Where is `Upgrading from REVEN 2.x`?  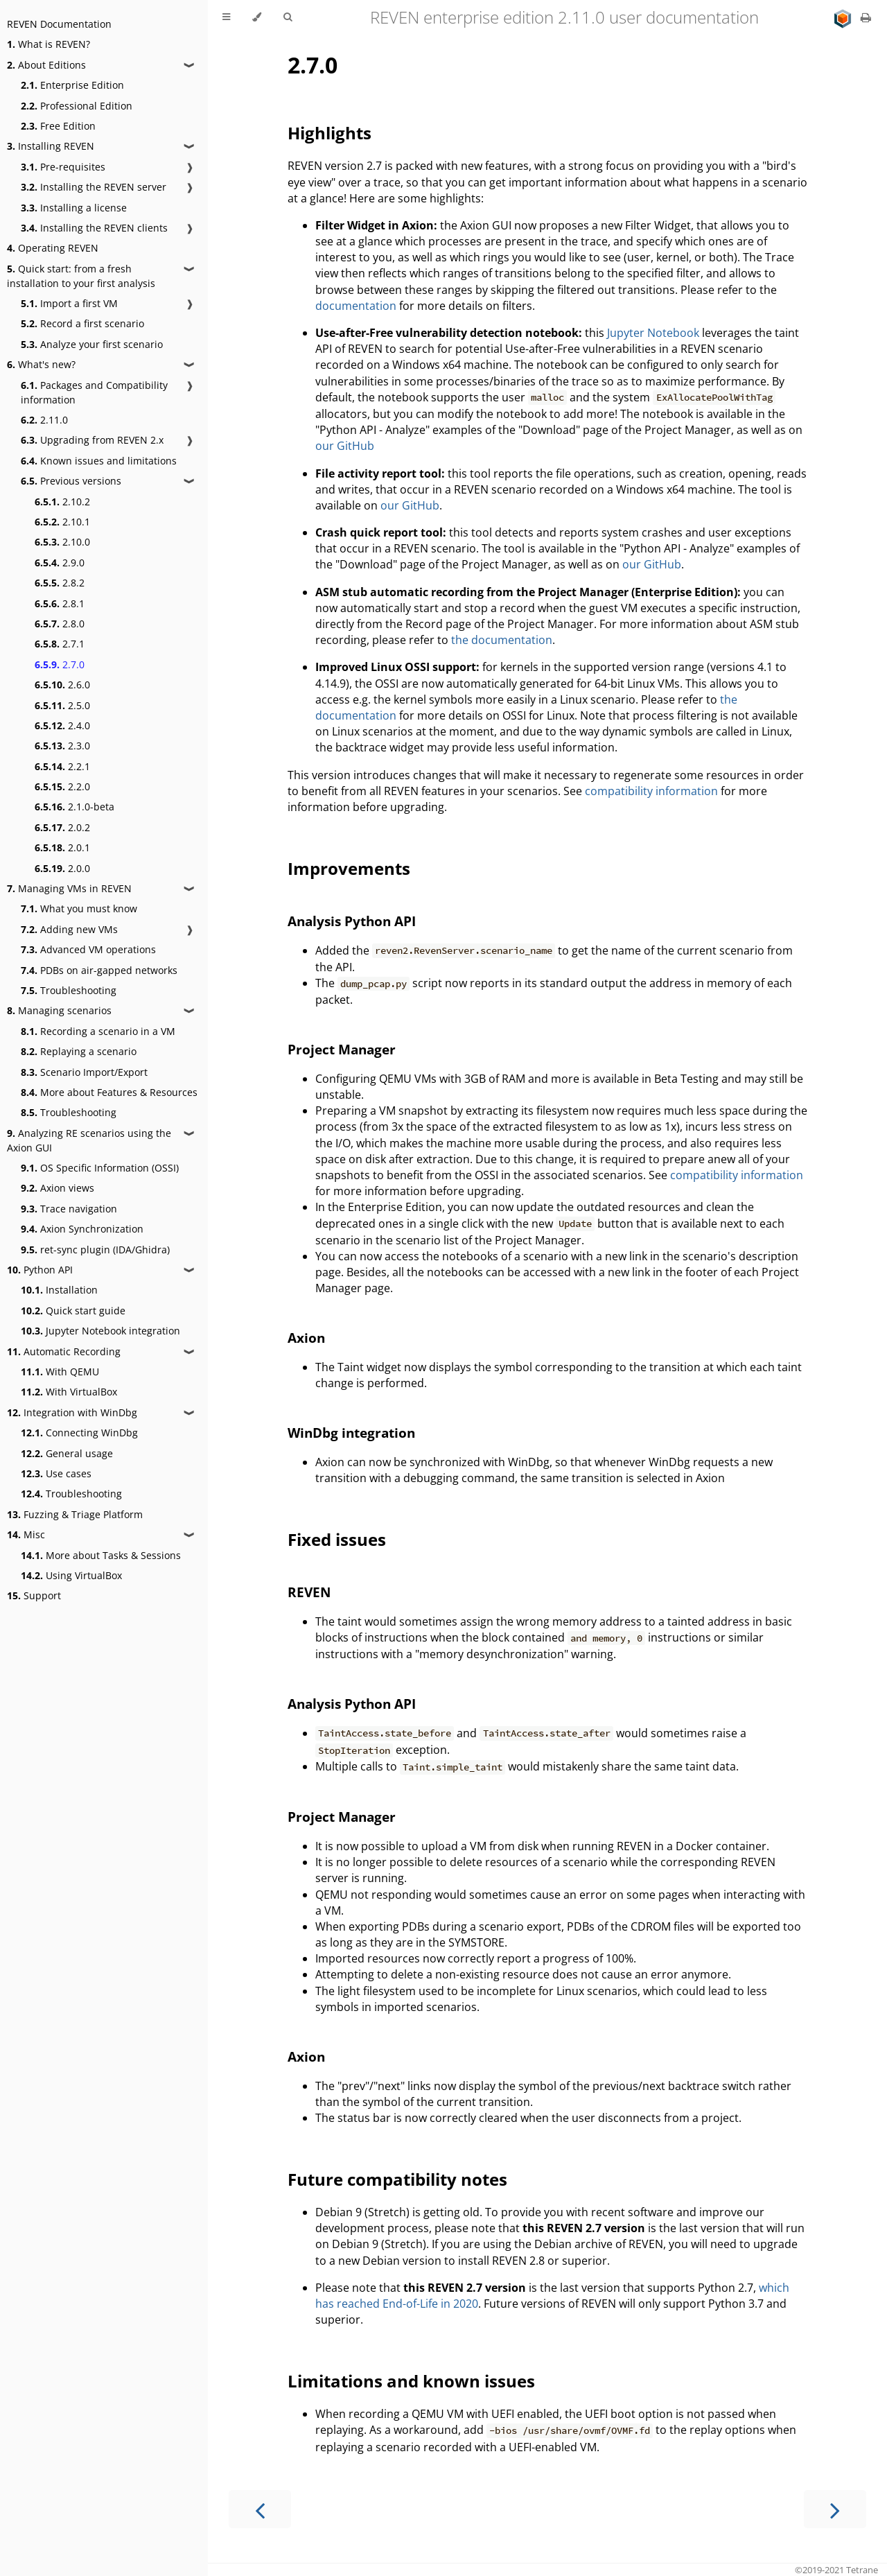
Upgrading from REVEN 2.x is located at coordinates (92, 439).